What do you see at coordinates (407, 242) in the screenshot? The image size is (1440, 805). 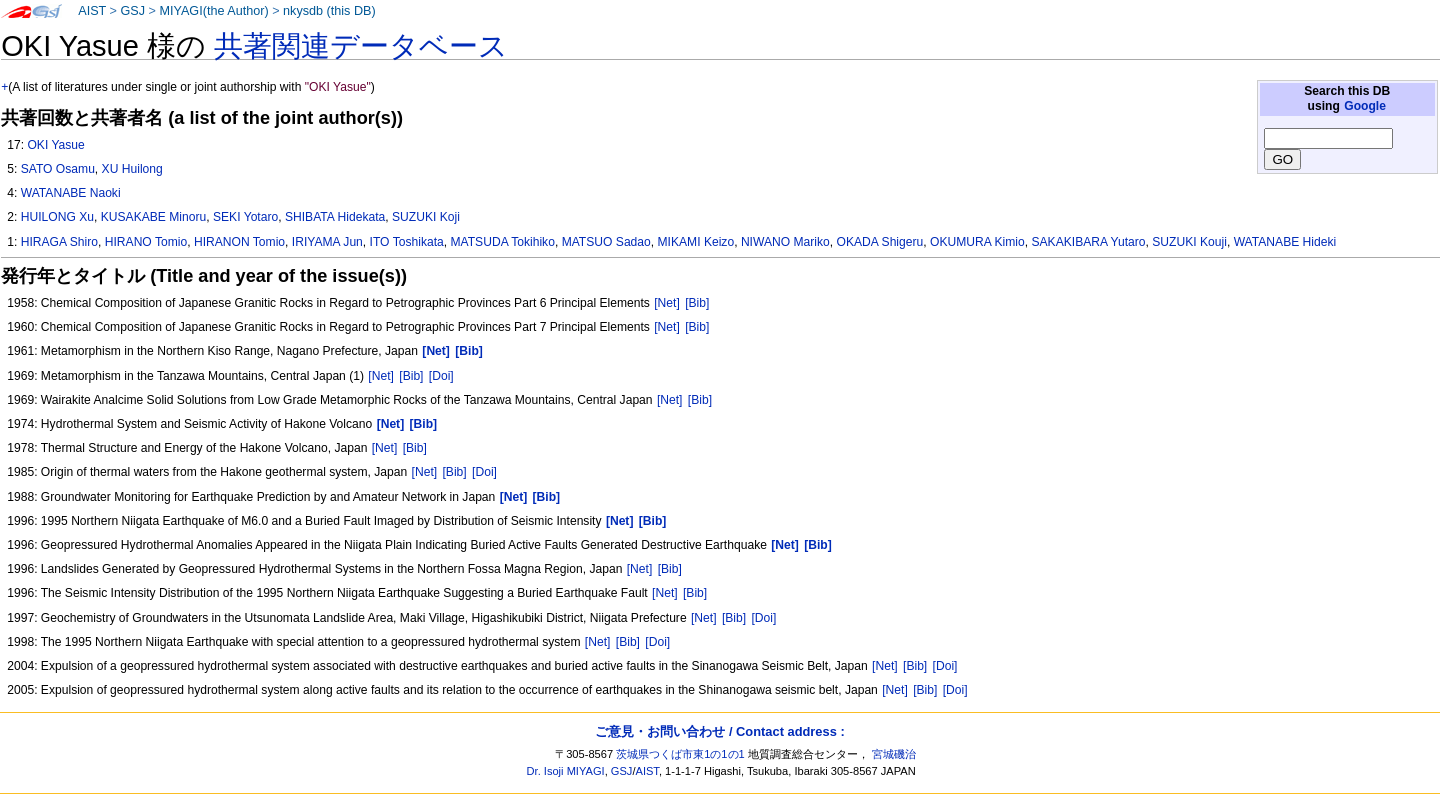 I see `ITO Toshikata` at bounding box center [407, 242].